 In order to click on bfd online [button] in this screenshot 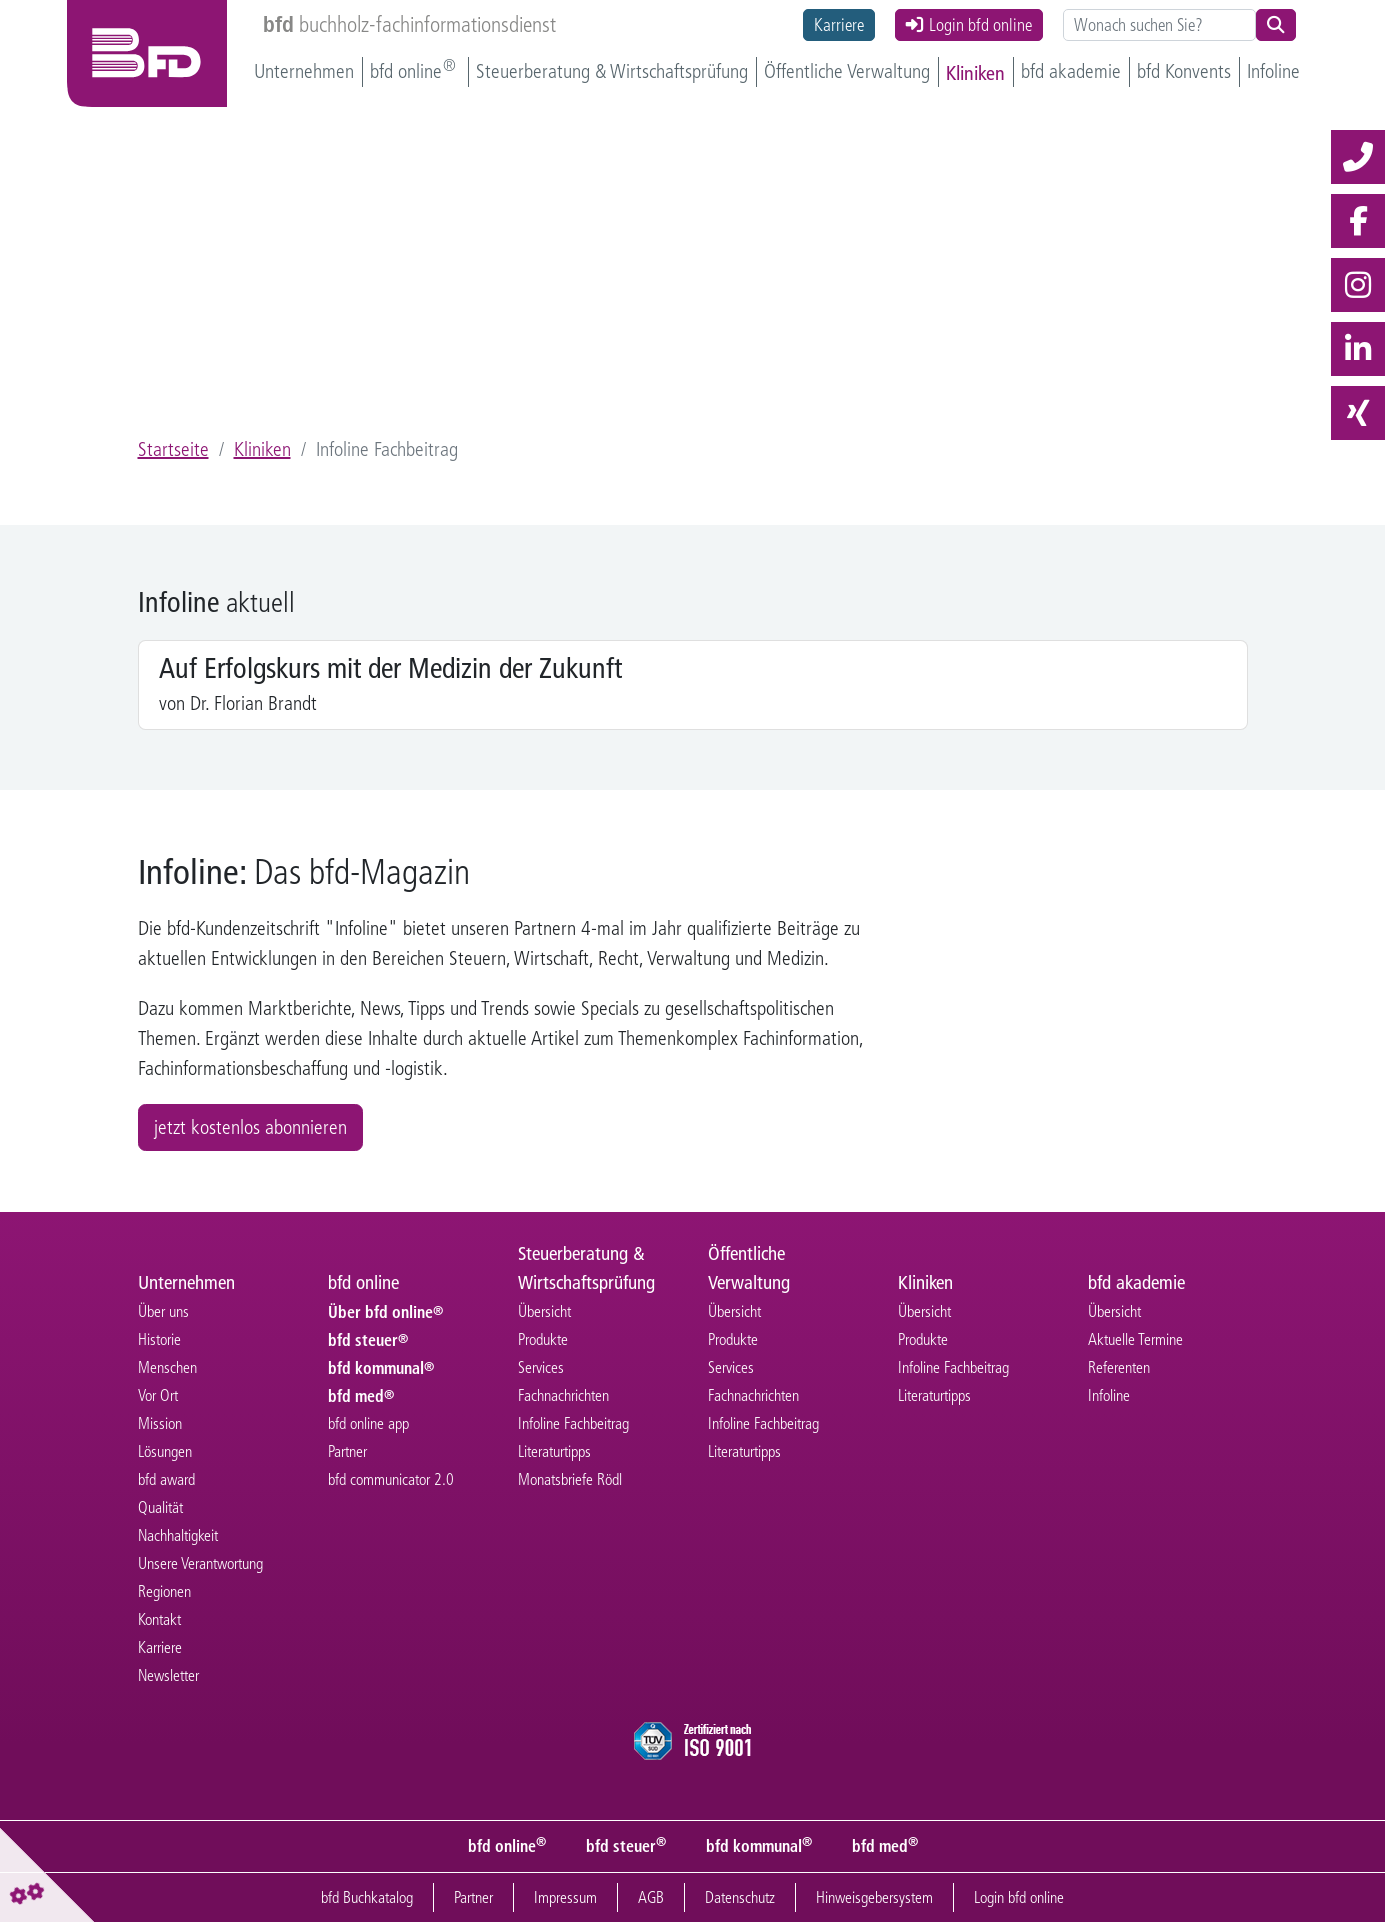, I will do `click(408, 71)`.